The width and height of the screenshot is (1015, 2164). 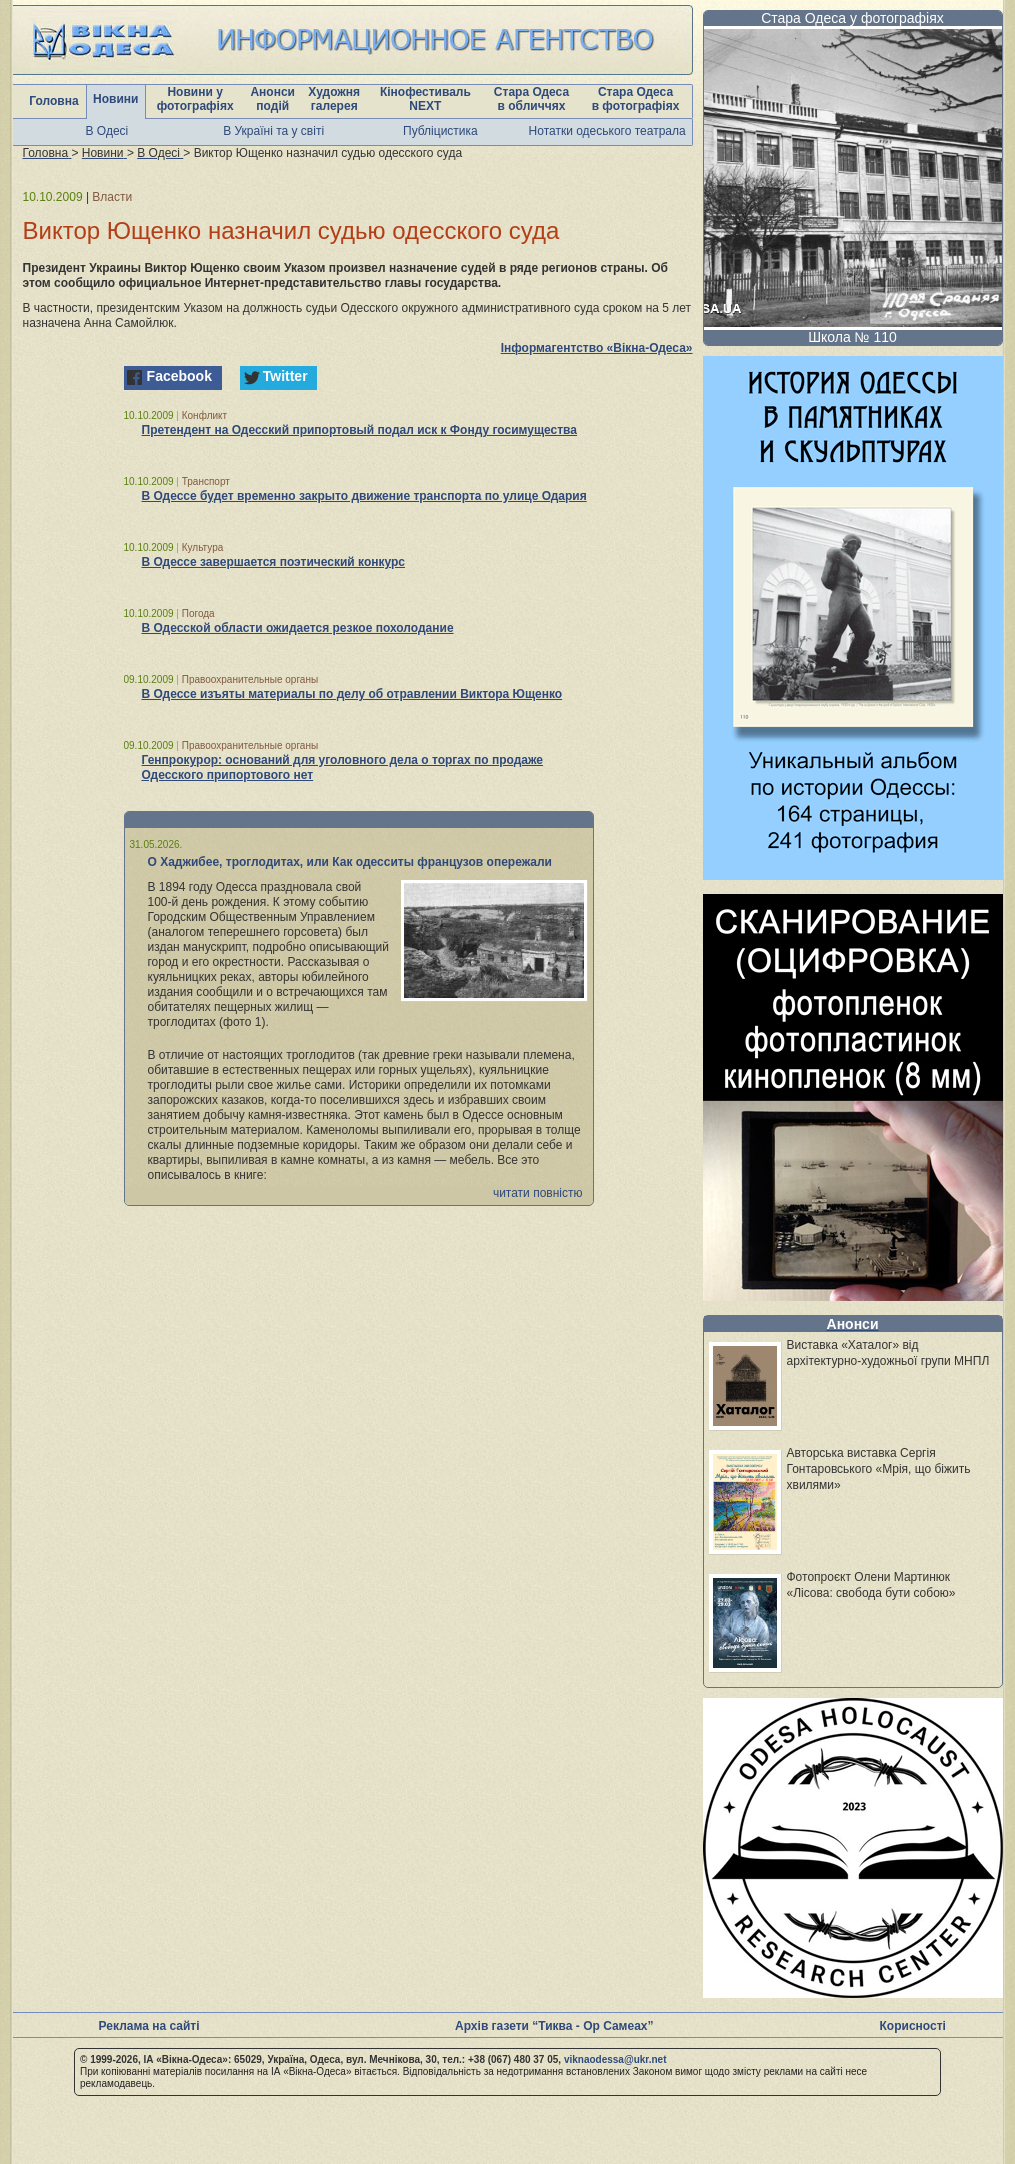 I want to click on читати повністю, so click(x=538, y=1193).